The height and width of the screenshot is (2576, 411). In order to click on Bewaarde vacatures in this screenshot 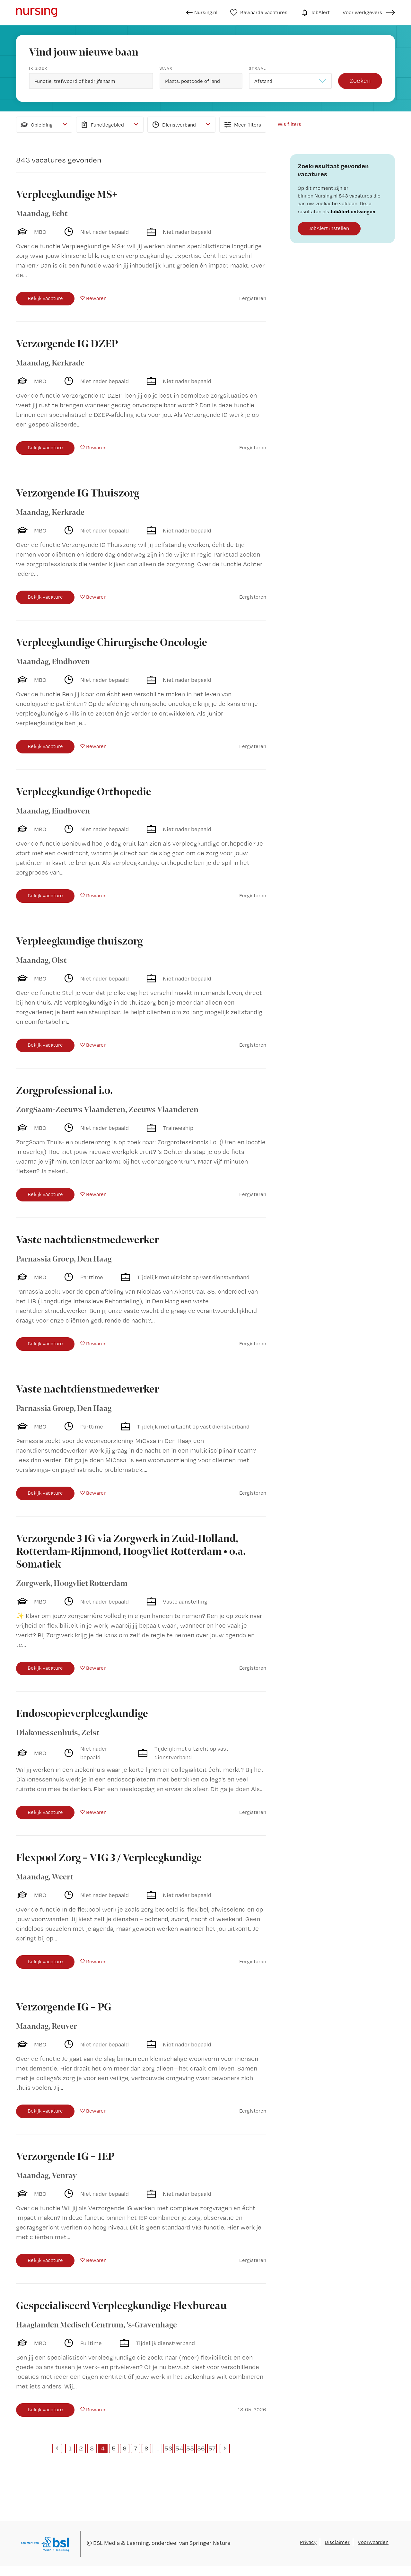, I will do `click(259, 12)`.